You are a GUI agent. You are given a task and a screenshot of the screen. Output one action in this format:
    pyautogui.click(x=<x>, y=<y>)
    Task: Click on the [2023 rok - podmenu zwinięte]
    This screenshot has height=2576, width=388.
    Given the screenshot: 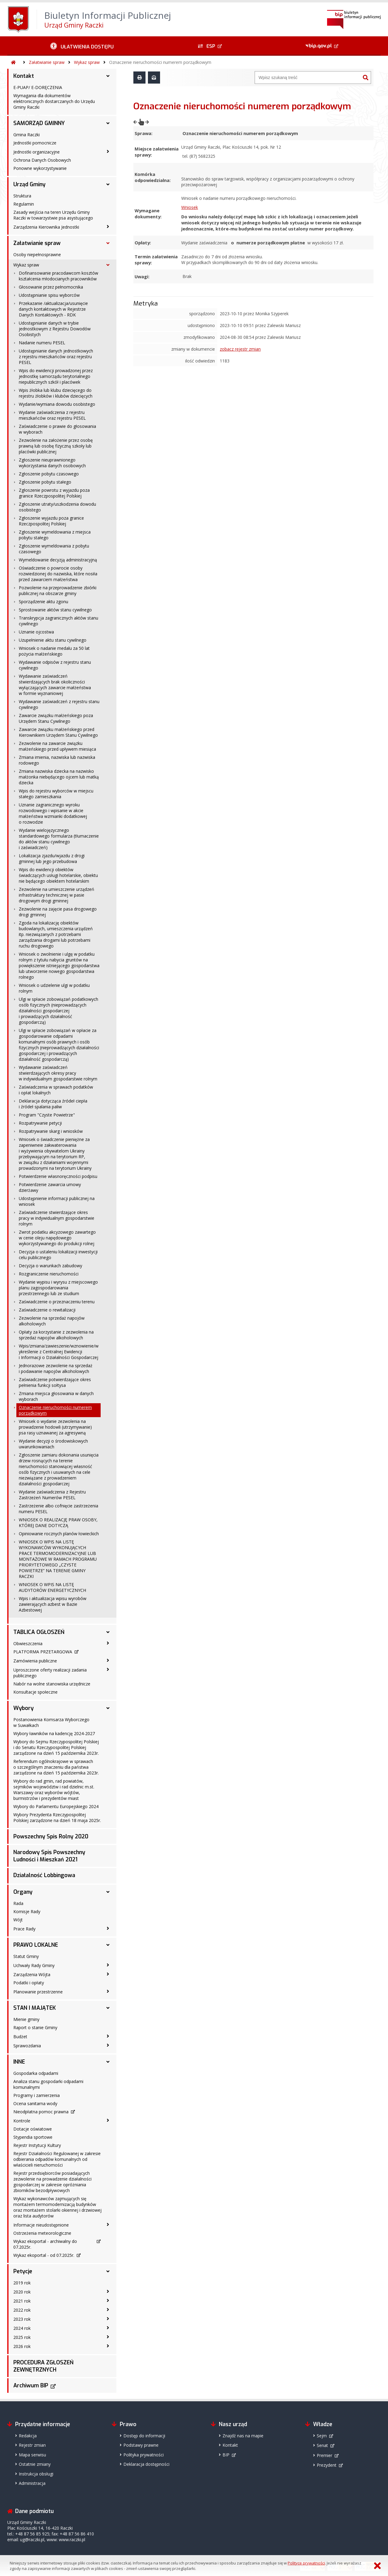 What is the action you would take?
    pyautogui.click(x=108, y=2318)
    